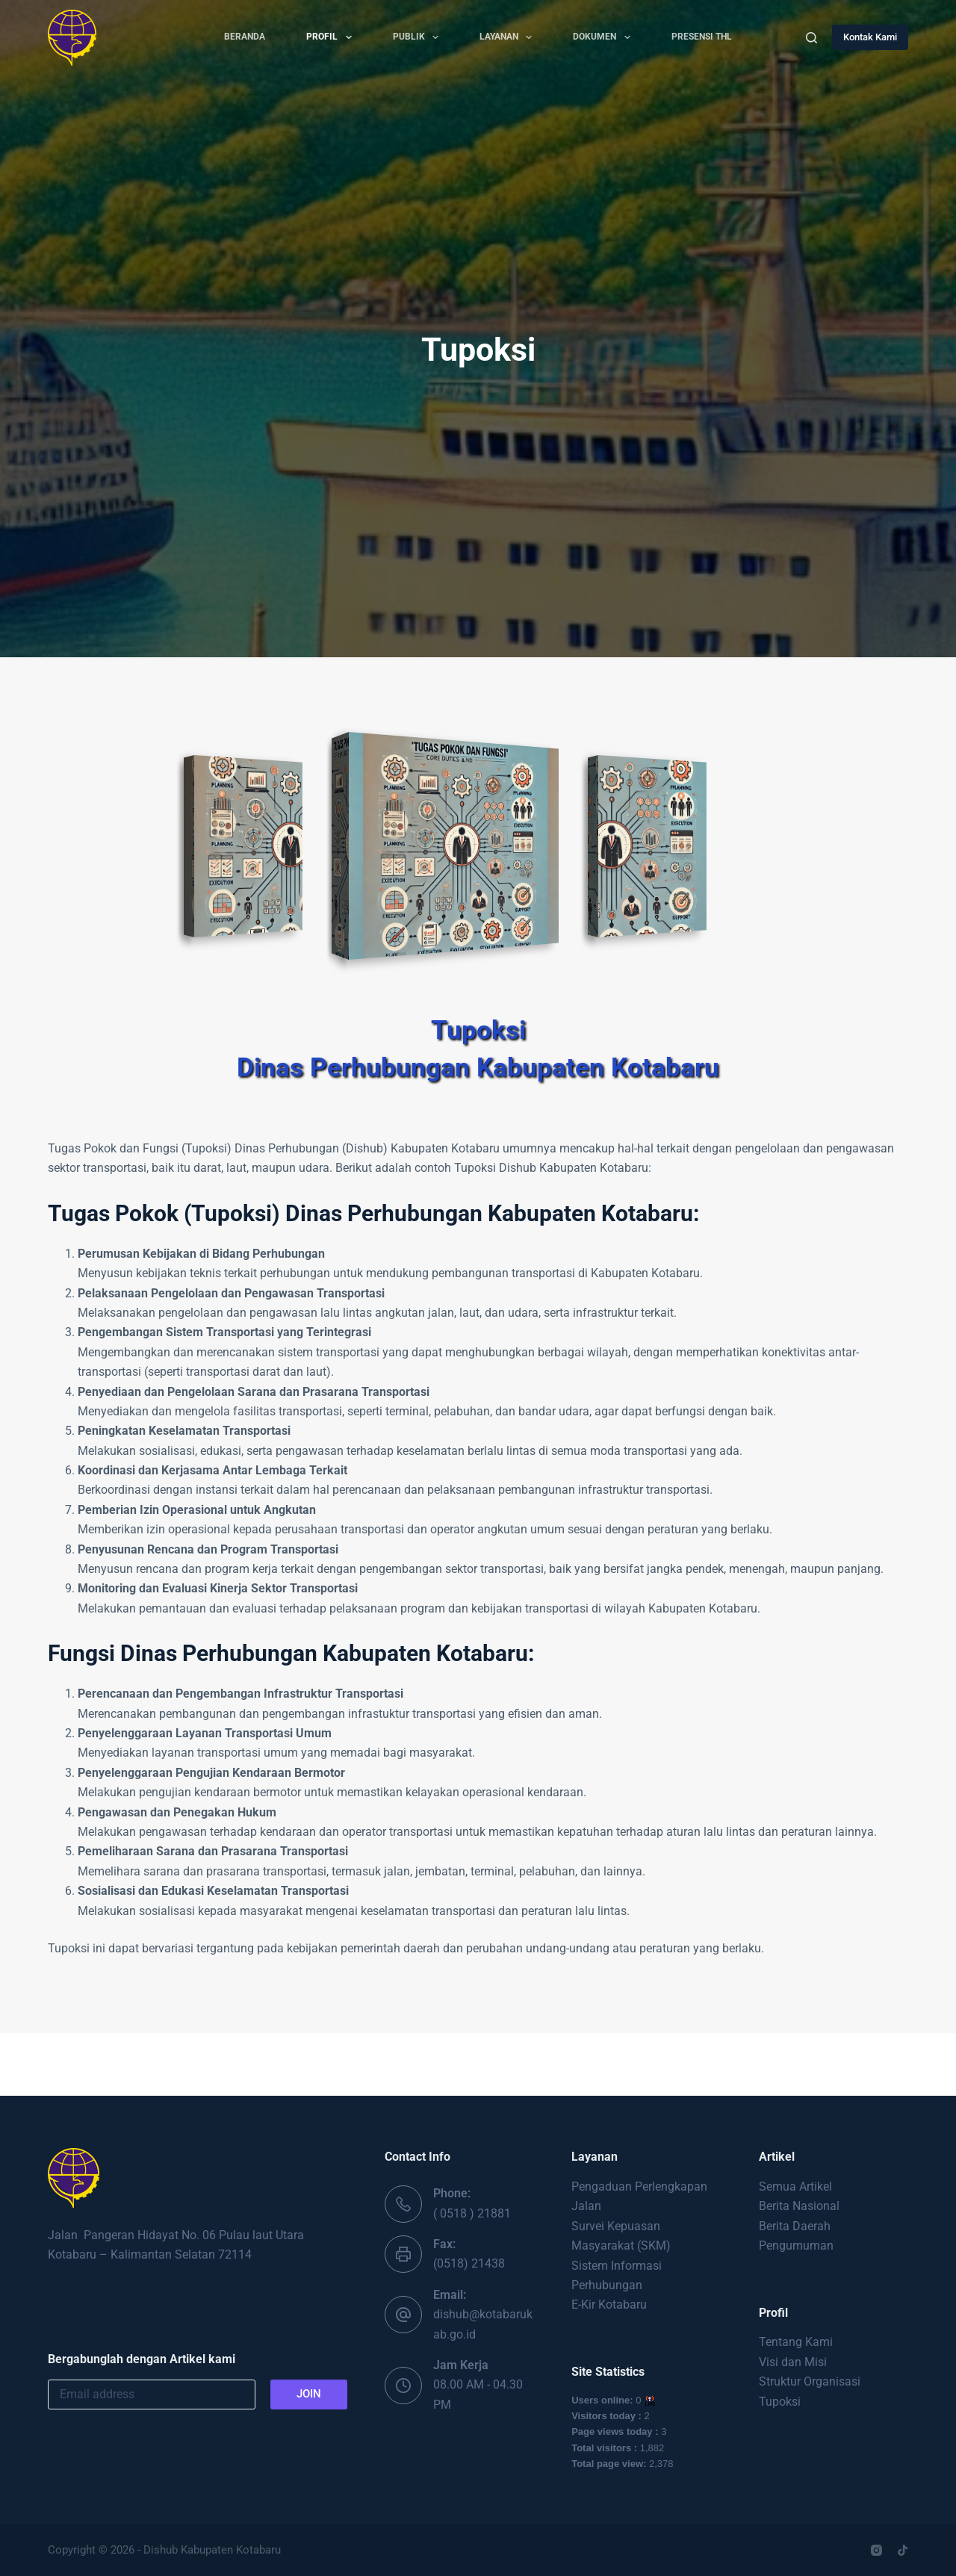  What do you see at coordinates (799, 2206) in the screenshot?
I see `Berita Nasional` at bounding box center [799, 2206].